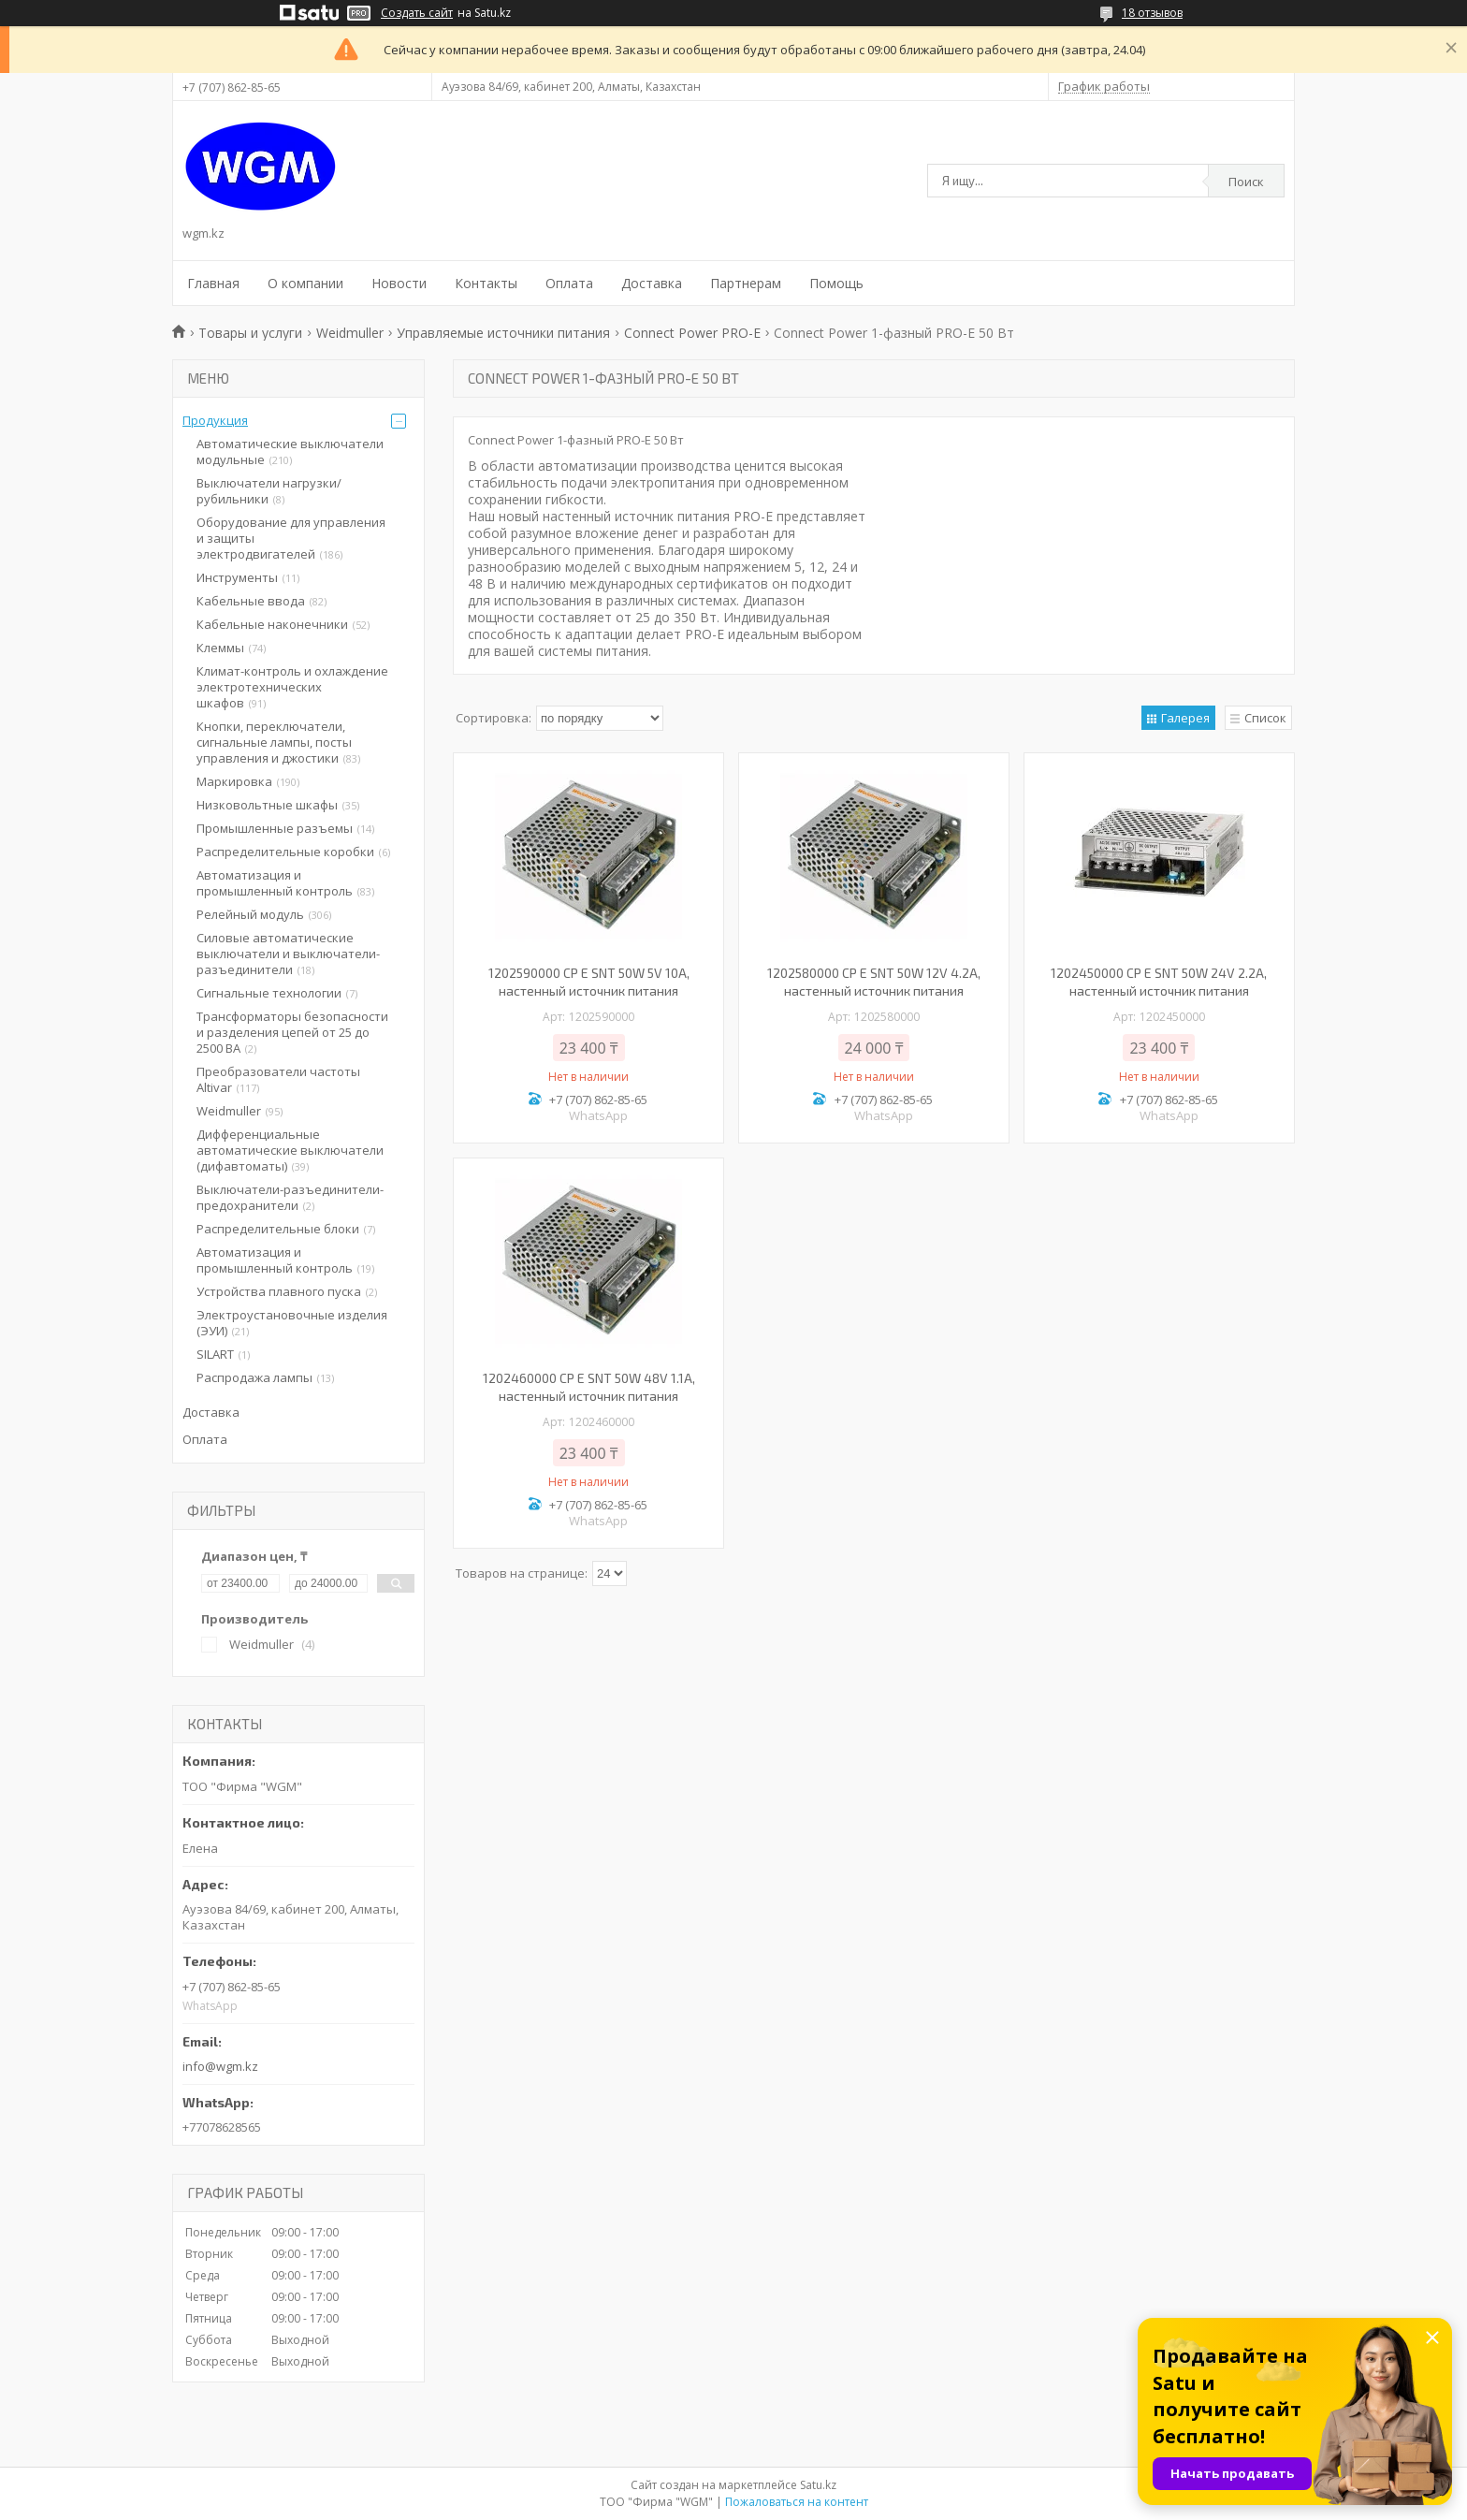  Describe the element at coordinates (486, 283) in the screenshot. I see `Контакты` at that location.